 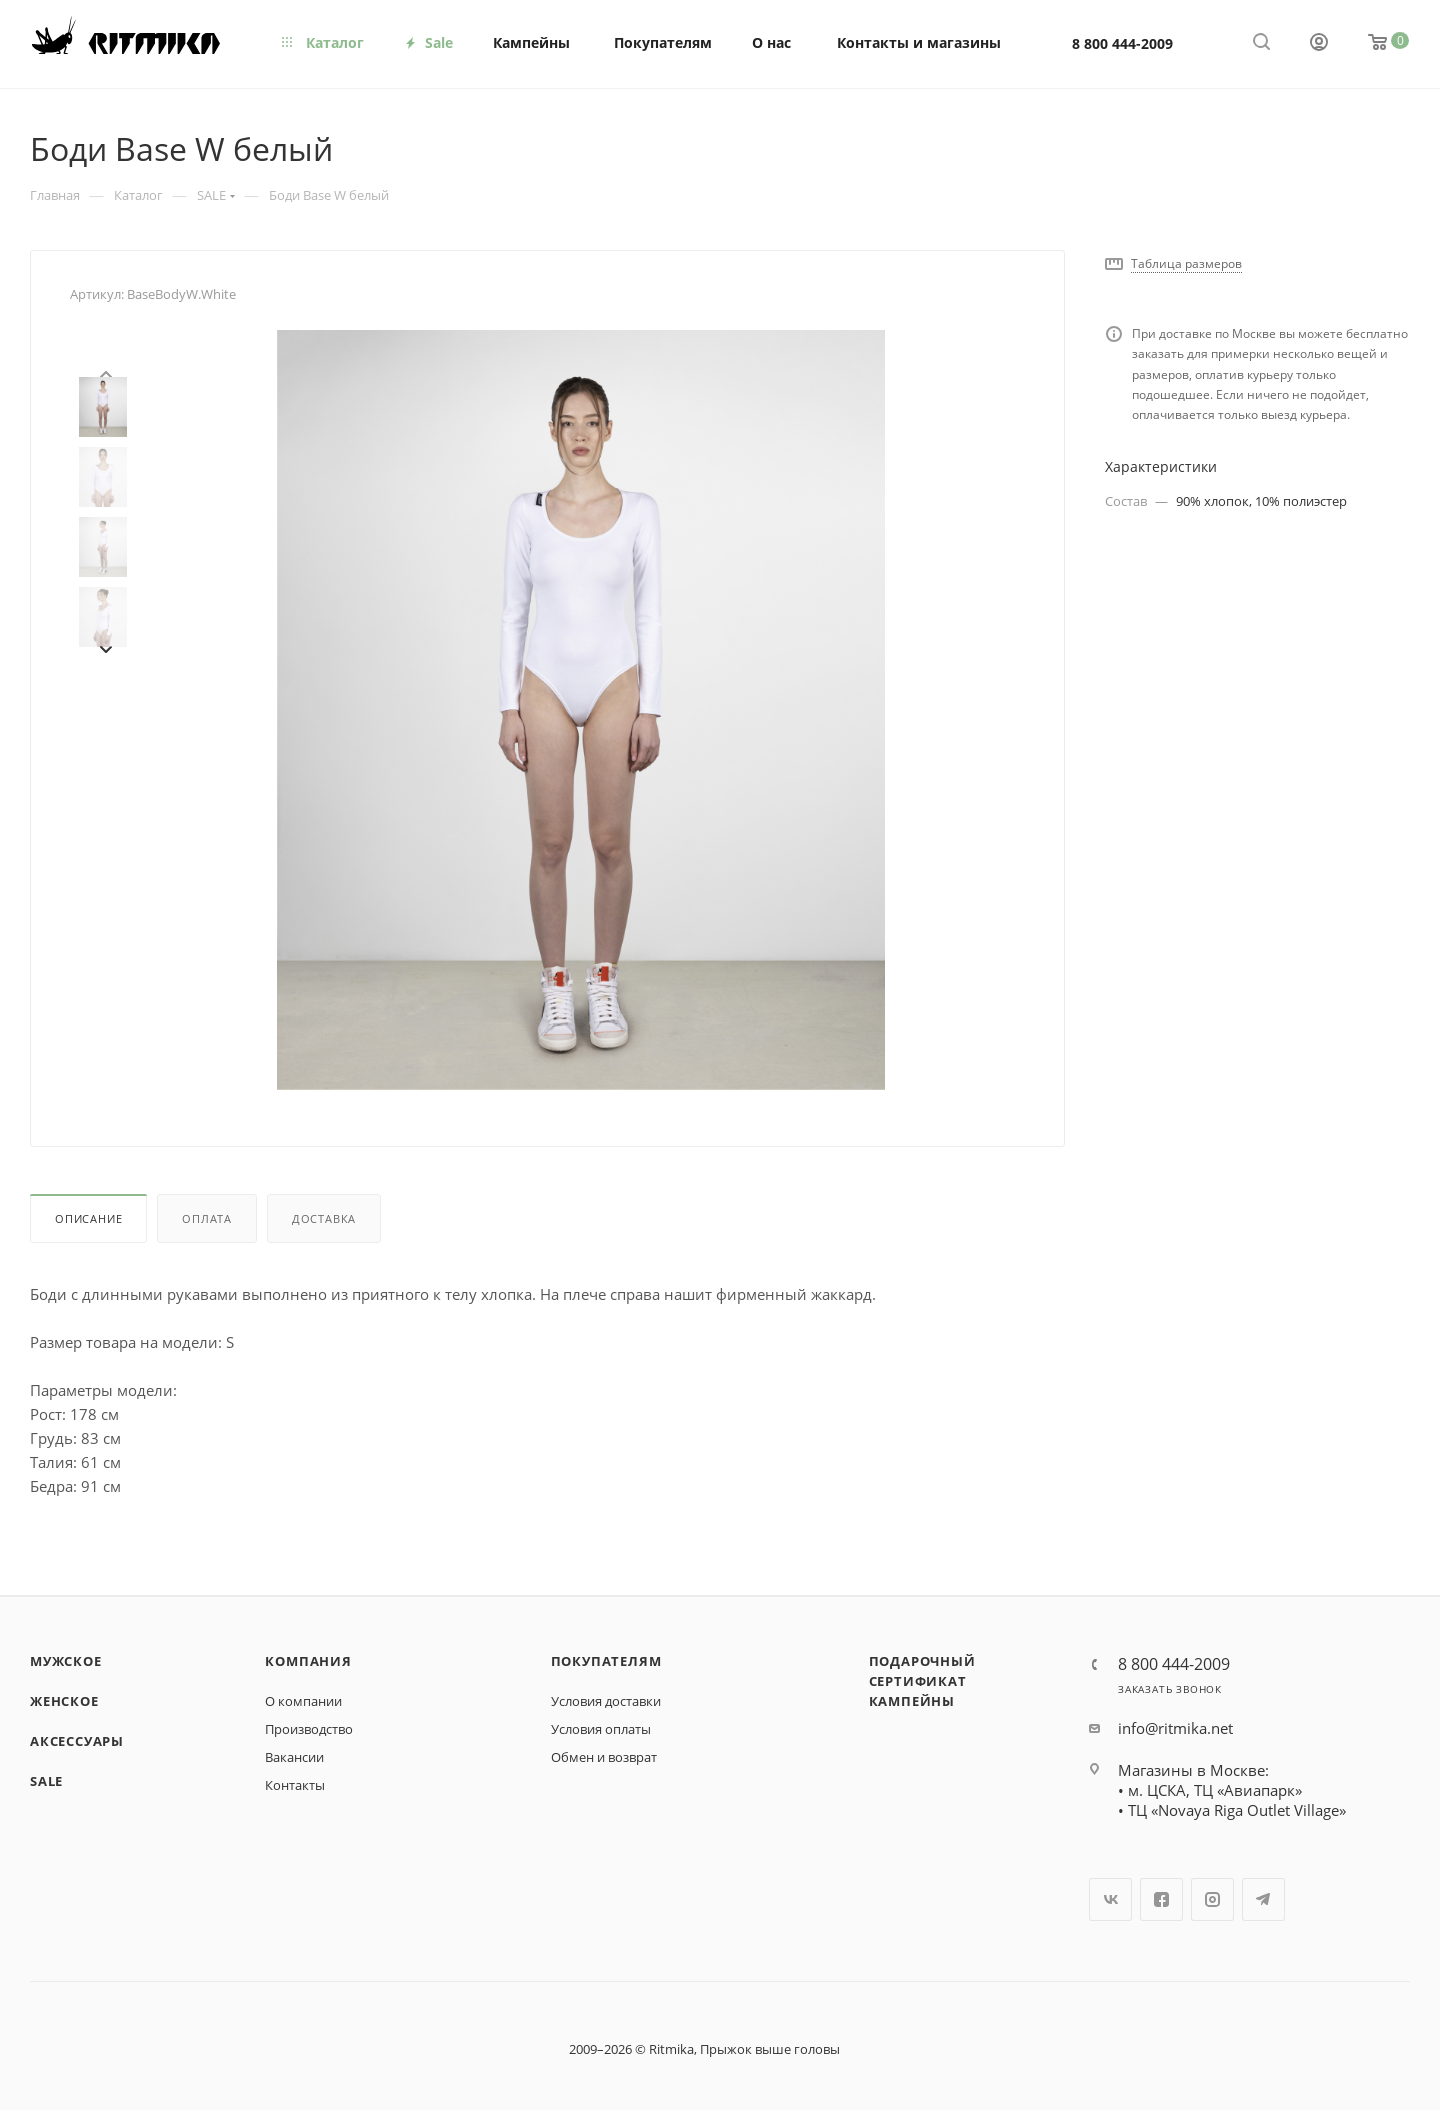 I want to click on Facebook, so click(x=1161, y=1899).